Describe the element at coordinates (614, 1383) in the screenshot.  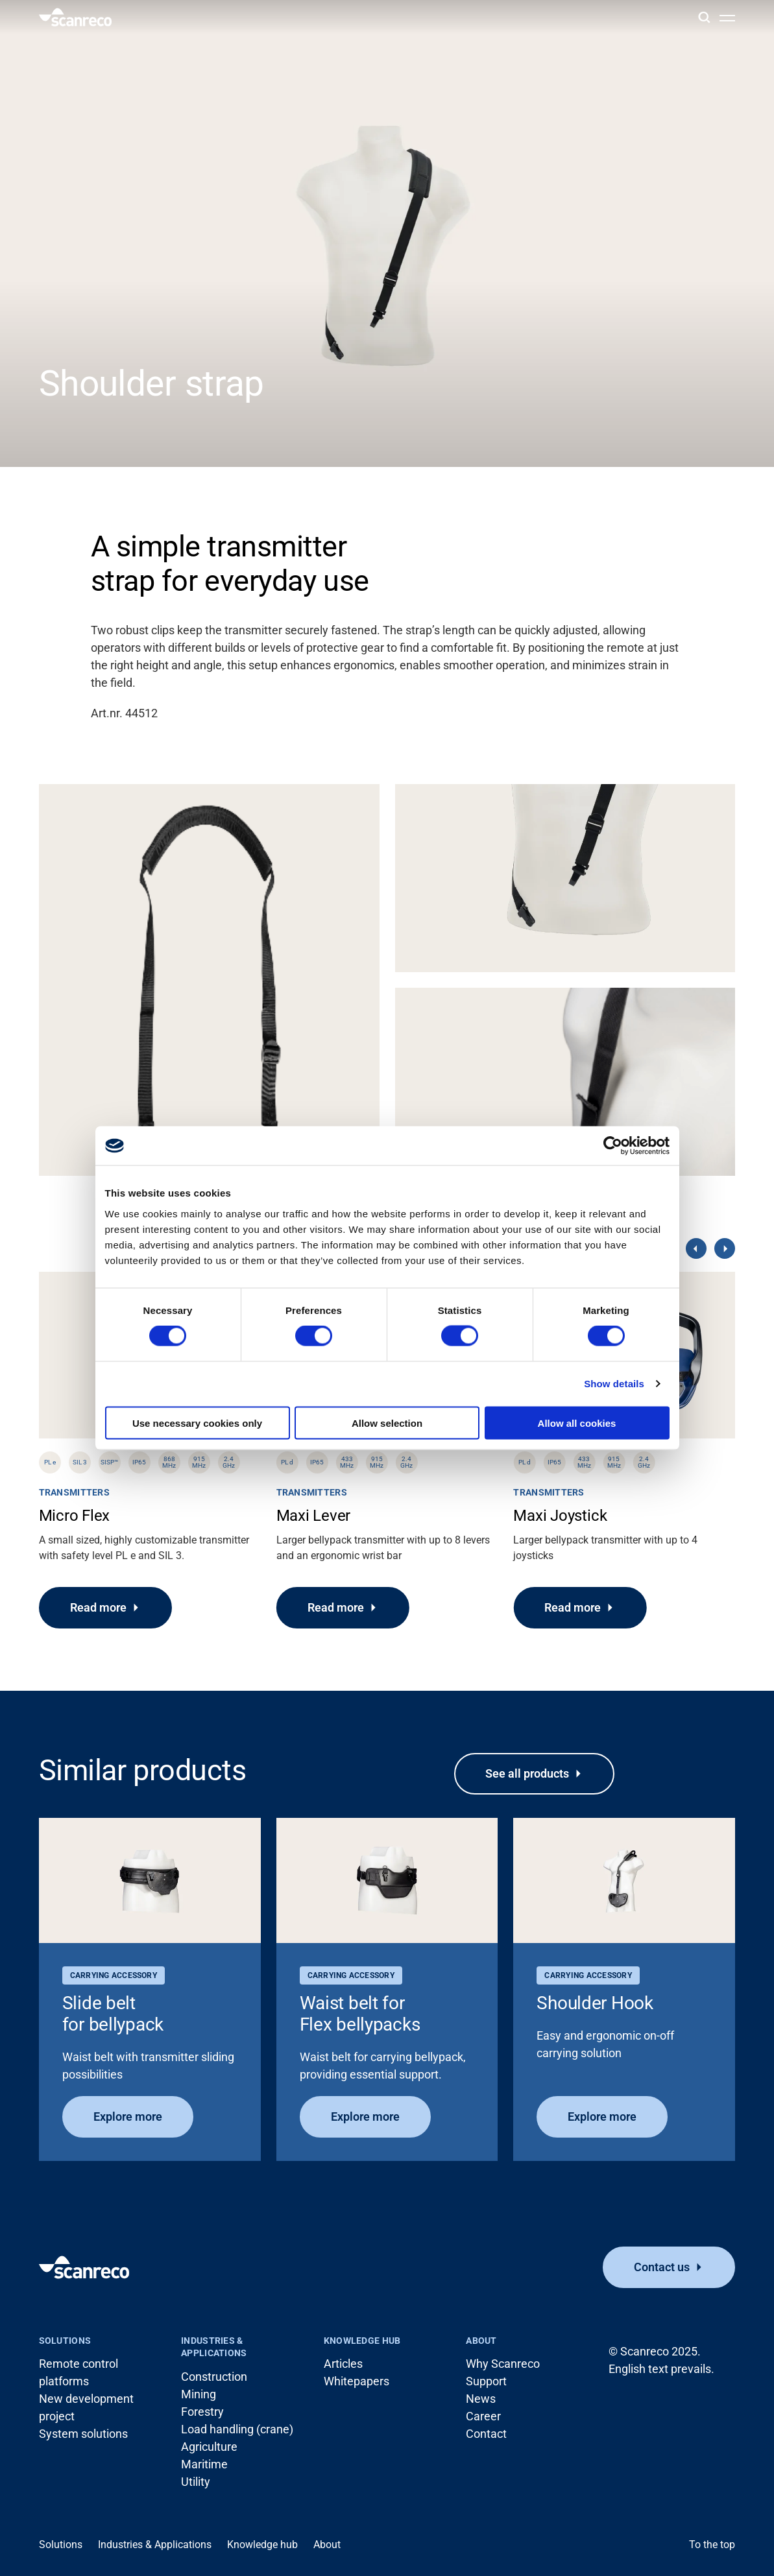
I see `Show details` at that location.